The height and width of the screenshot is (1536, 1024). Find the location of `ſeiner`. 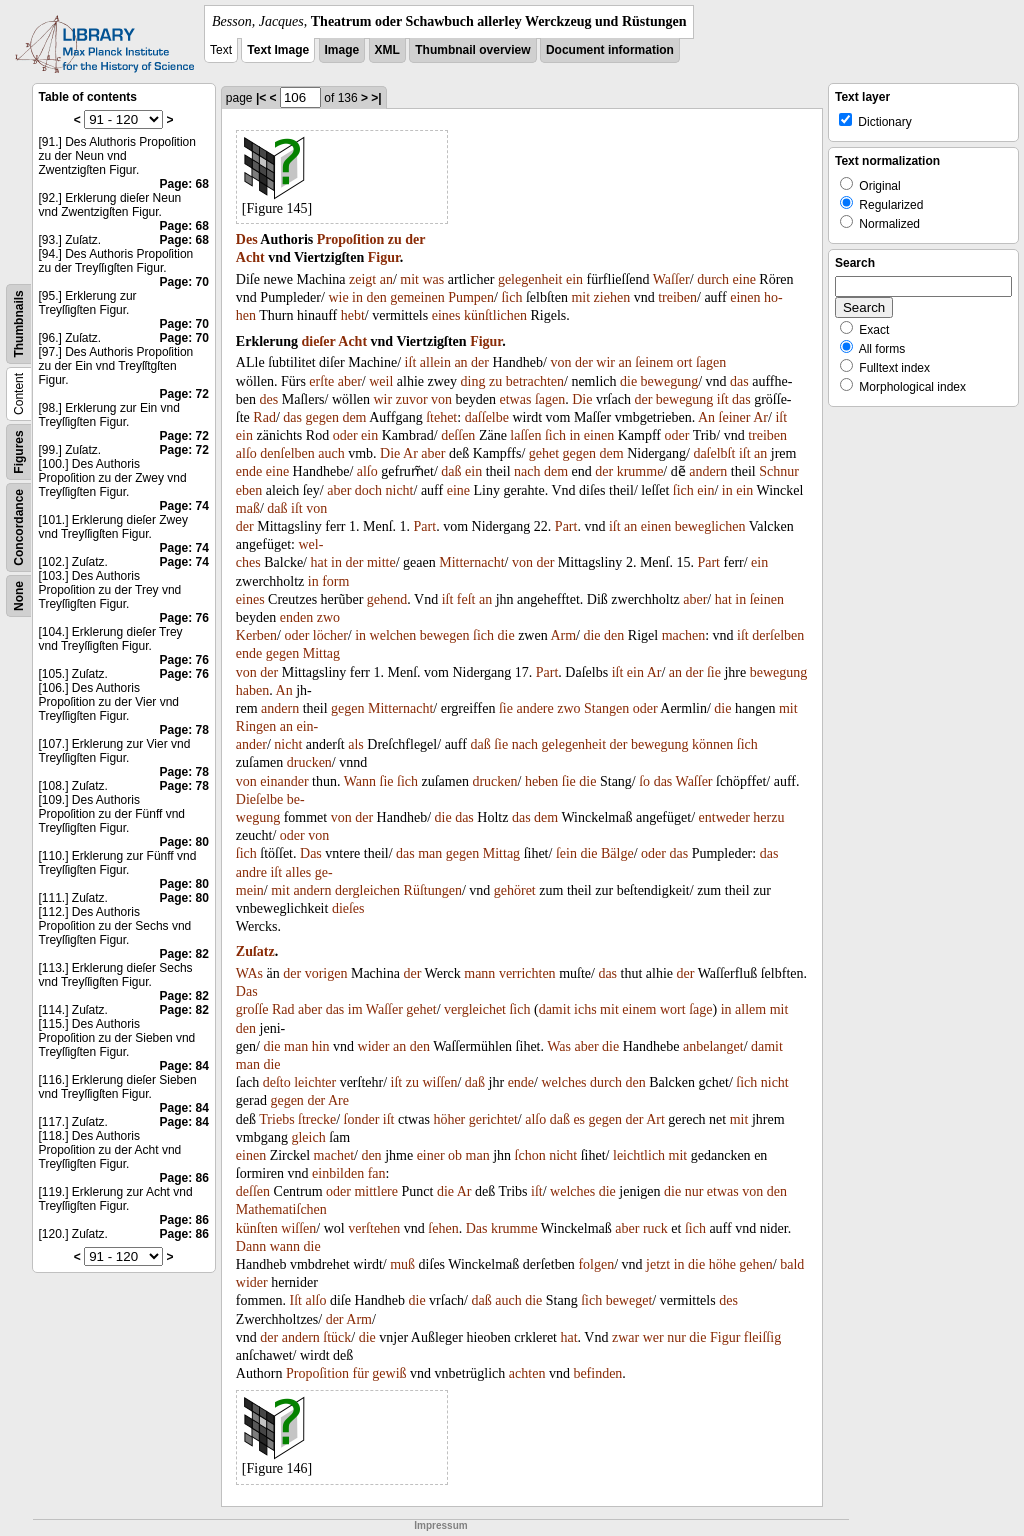

ſeiner is located at coordinates (735, 417).